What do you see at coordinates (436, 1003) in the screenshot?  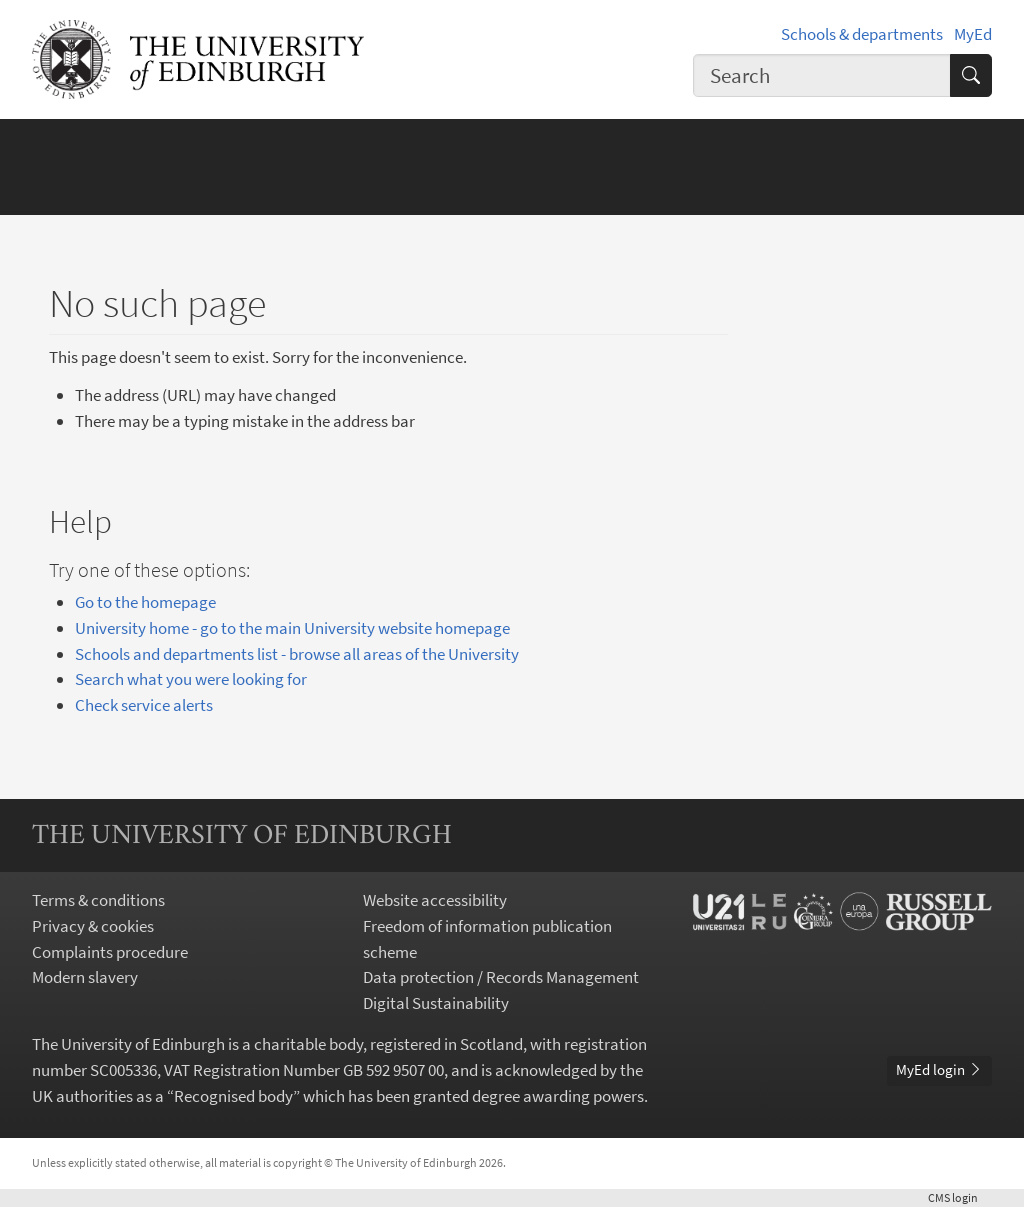 I see `Digital Sustainability` at bounding box center [436, 1003].